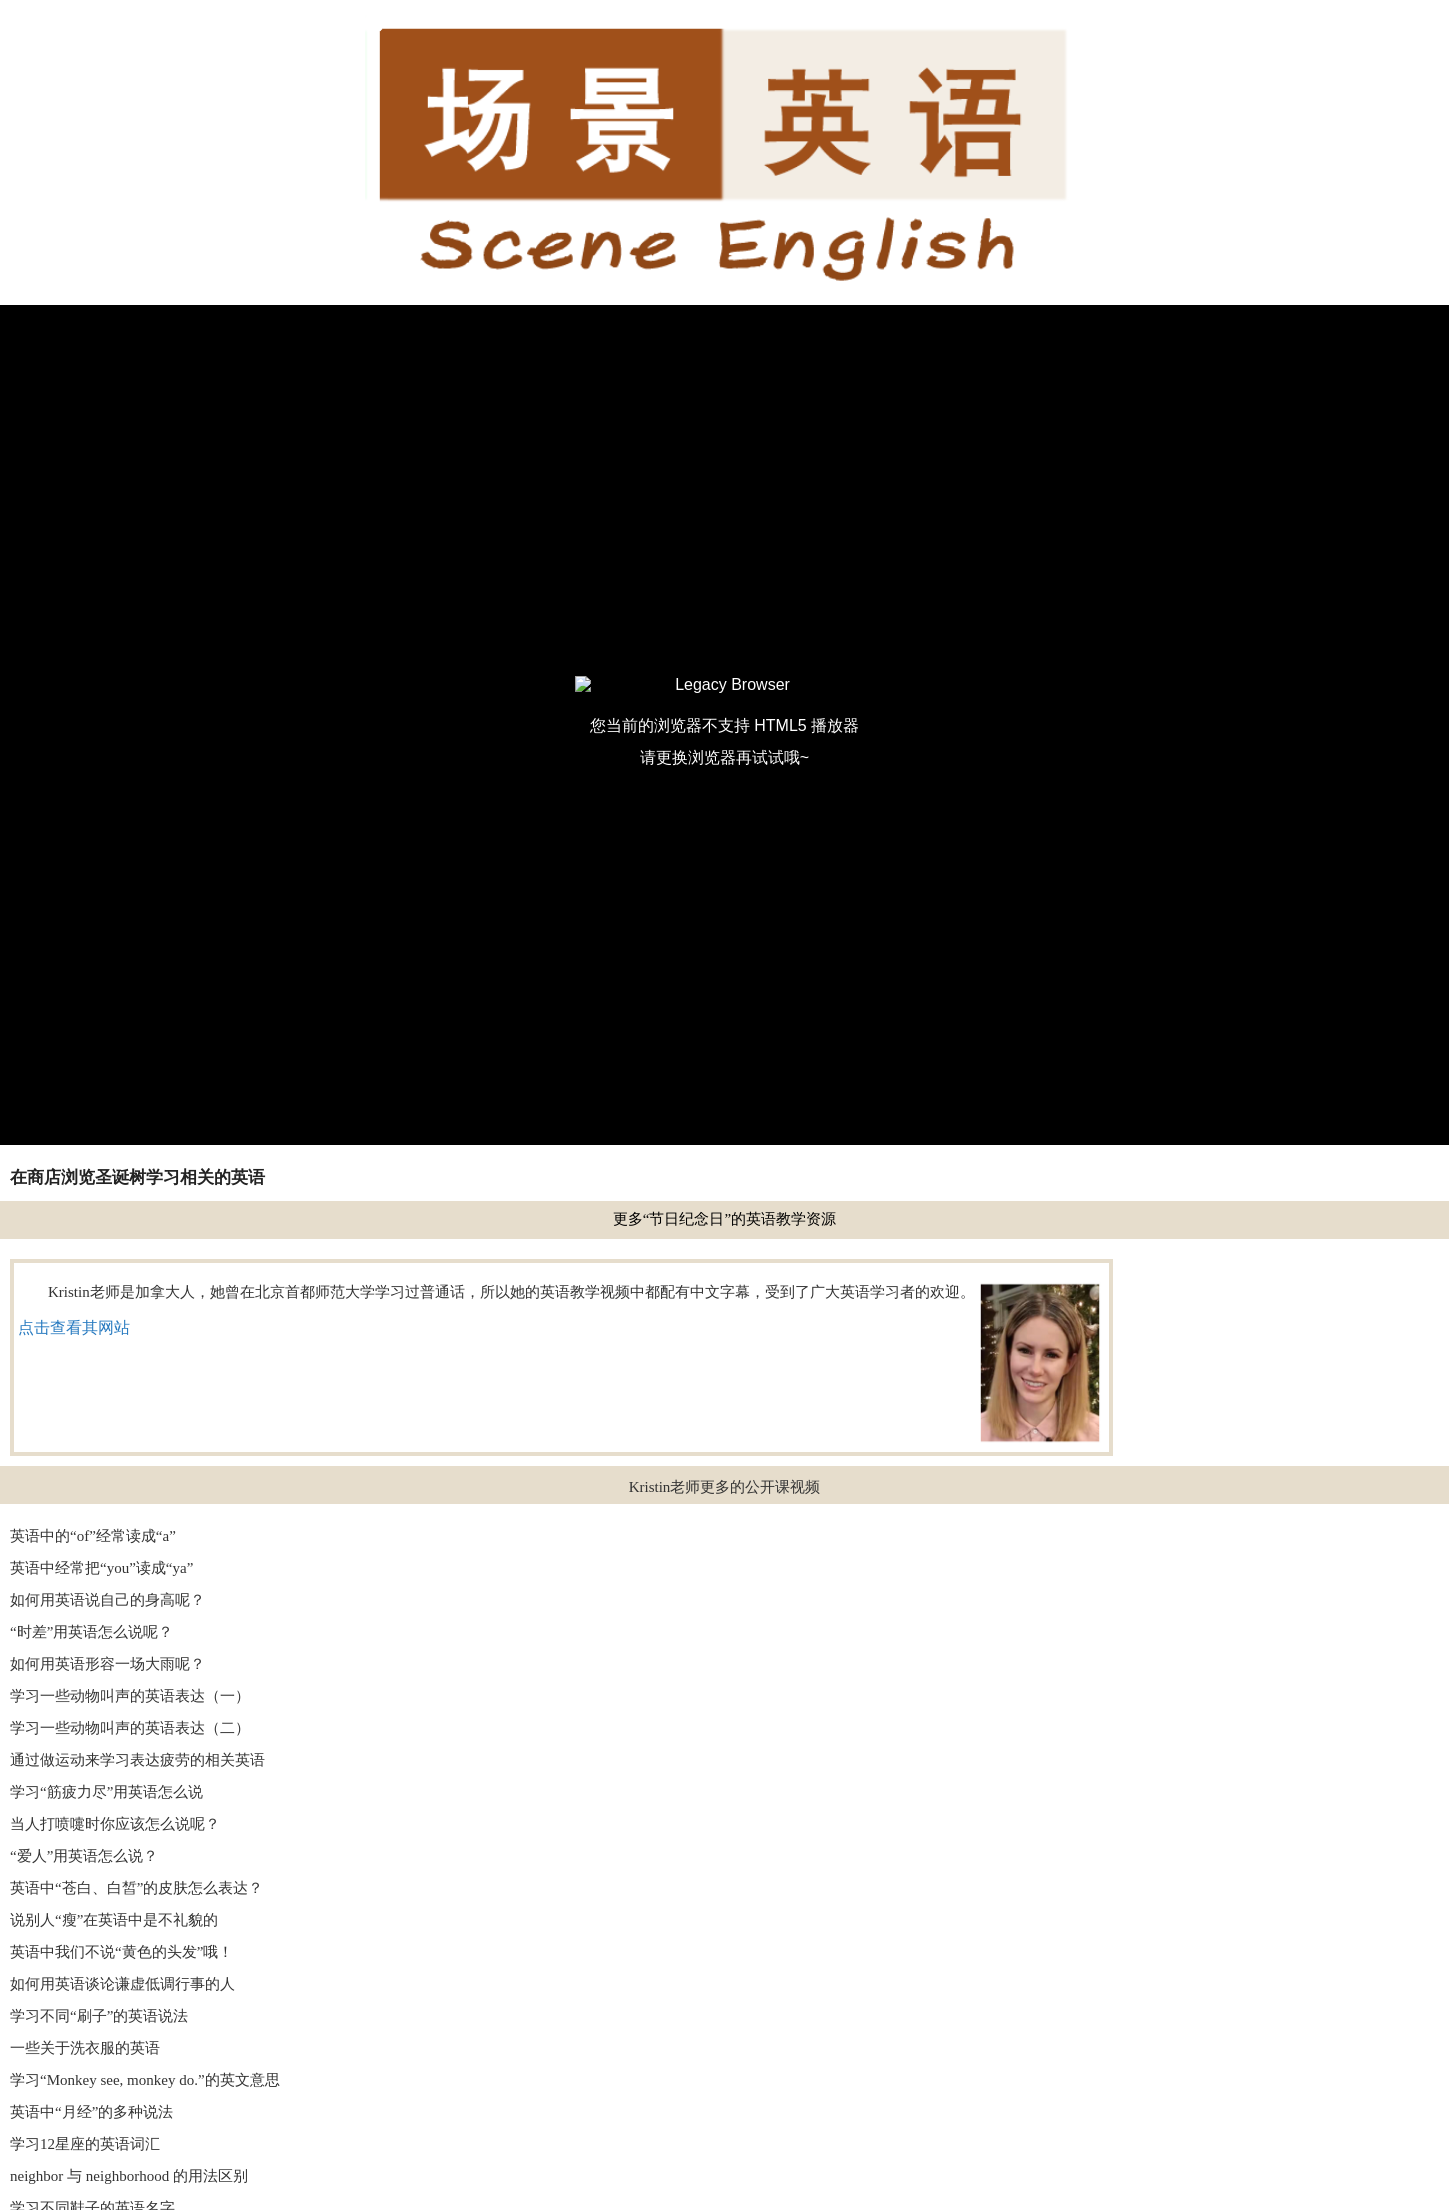 This screenshot has width=1449, height=2210. What do you see at coordinates (85, 2144) in the screenshot?
I see `学习12星座的英语词汇` at bounding box center [85, 2144].